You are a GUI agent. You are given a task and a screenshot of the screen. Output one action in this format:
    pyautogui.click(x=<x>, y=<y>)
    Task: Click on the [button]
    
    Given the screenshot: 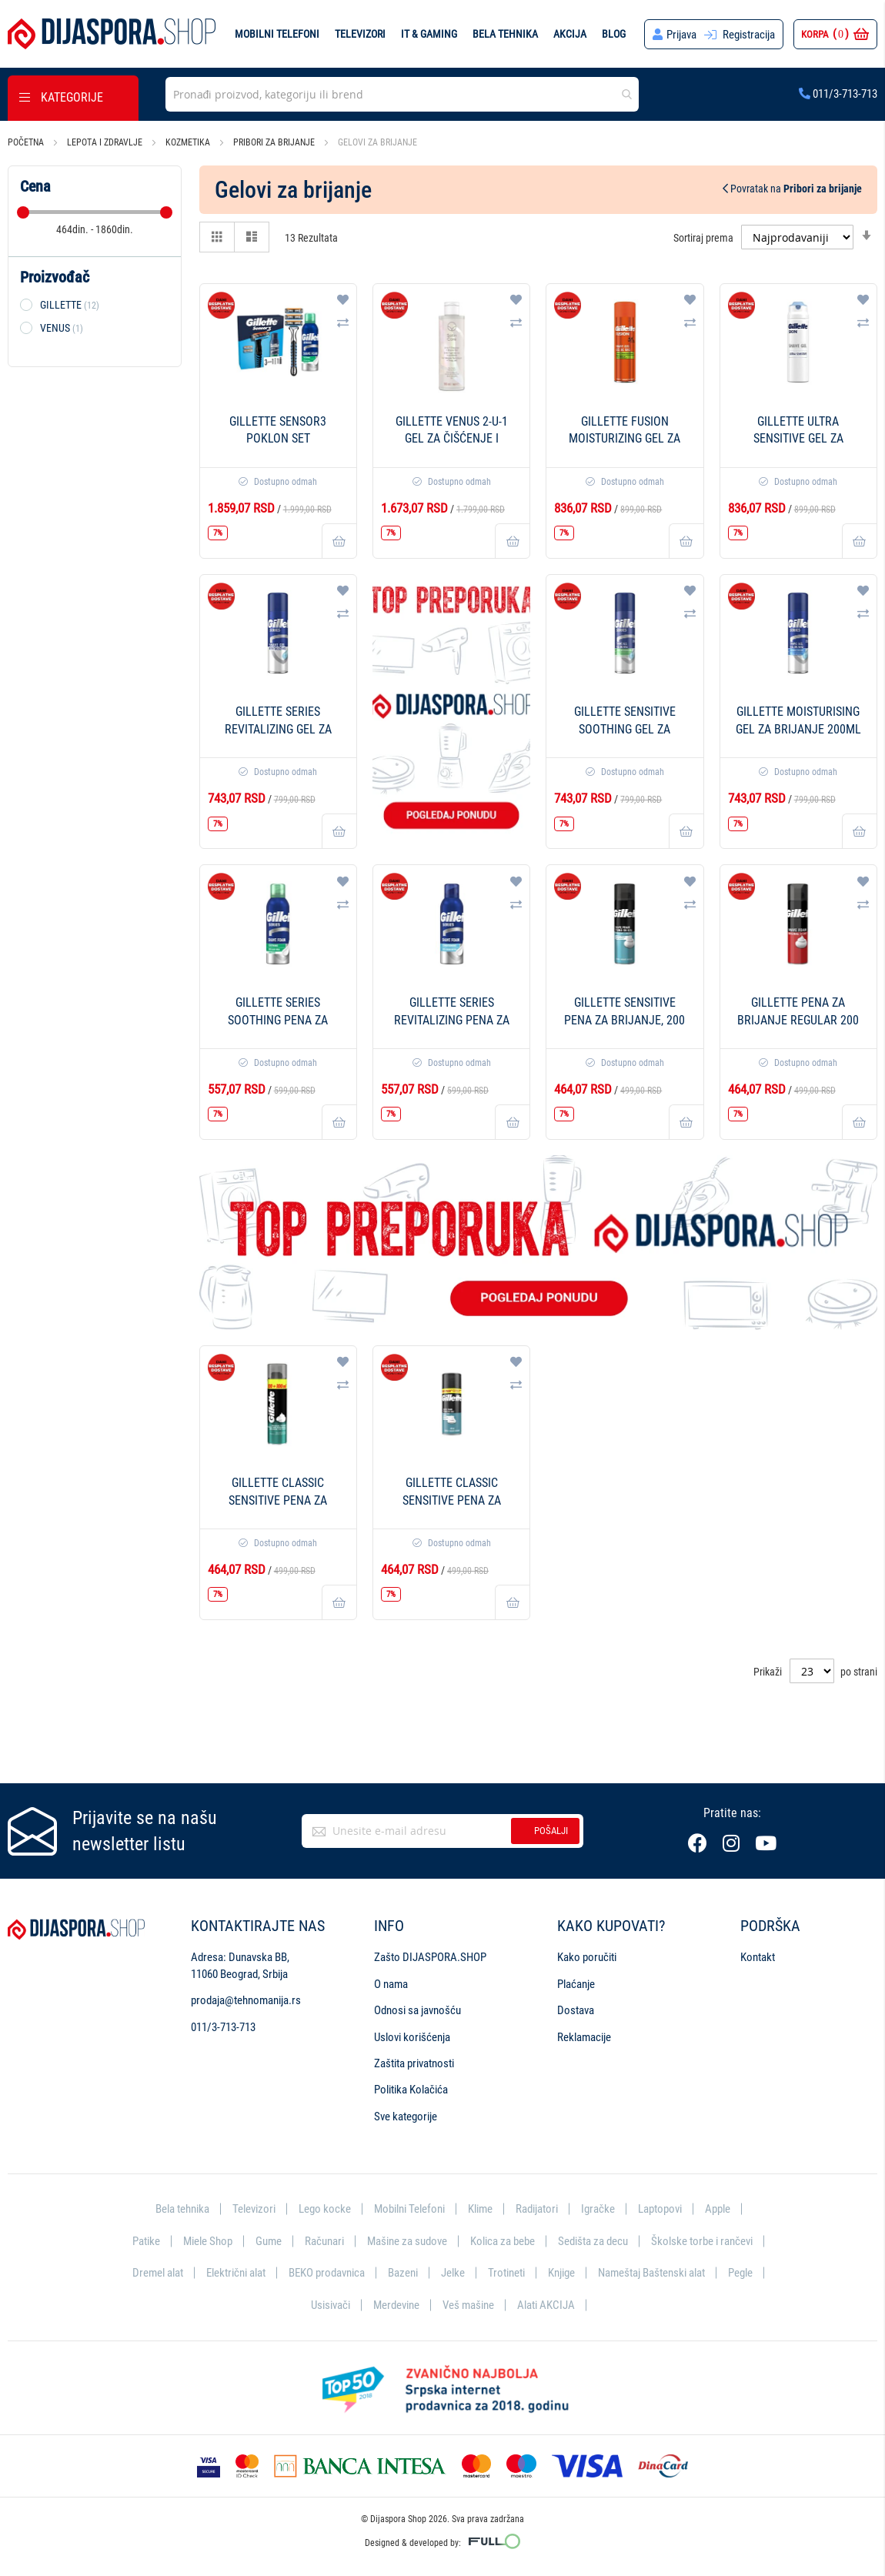 What is the action you would take?
    pyautogui.click(x=342, y=299)
    